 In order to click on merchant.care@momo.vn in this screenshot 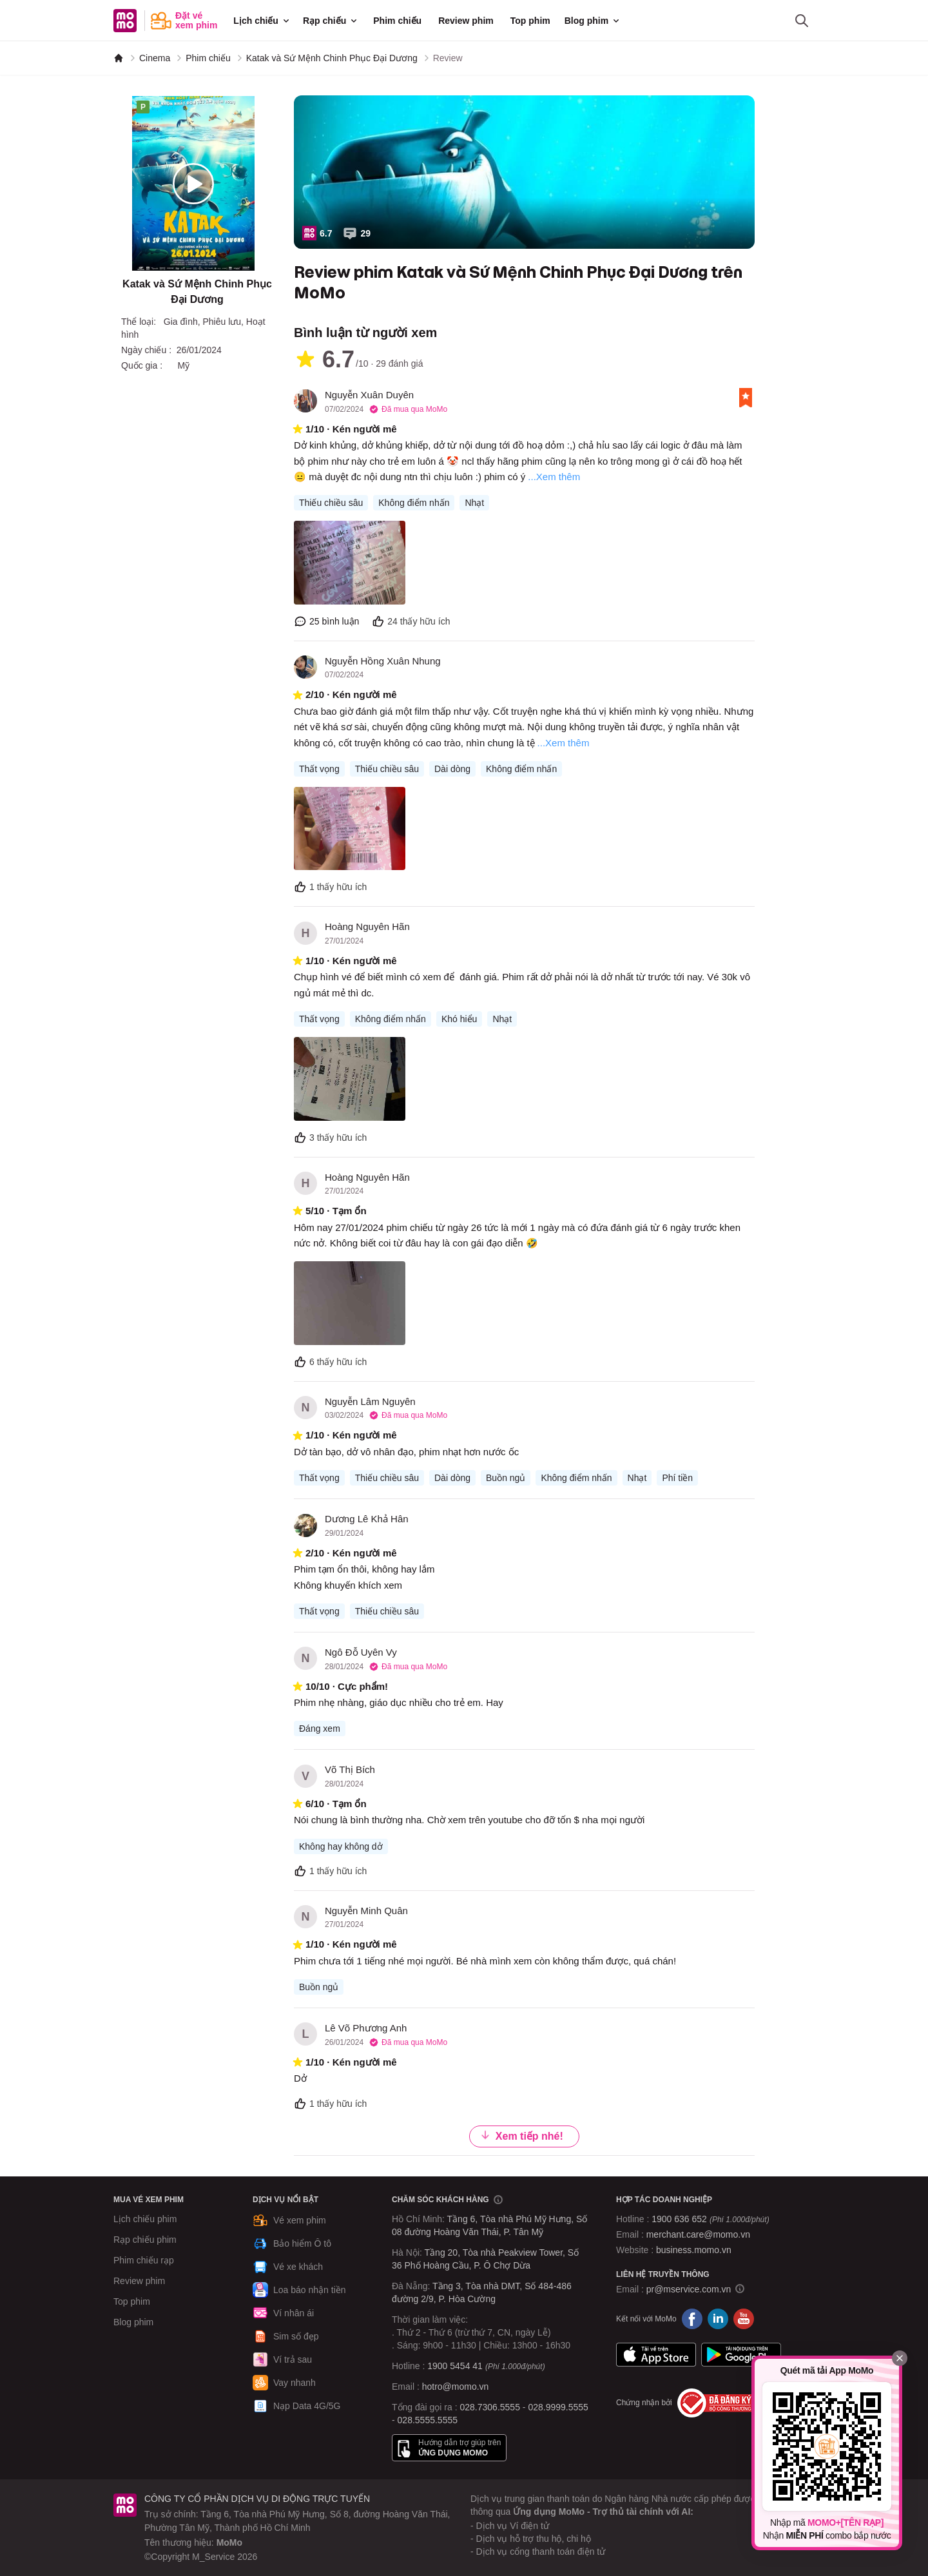, I will do `click(698, 2234)`.